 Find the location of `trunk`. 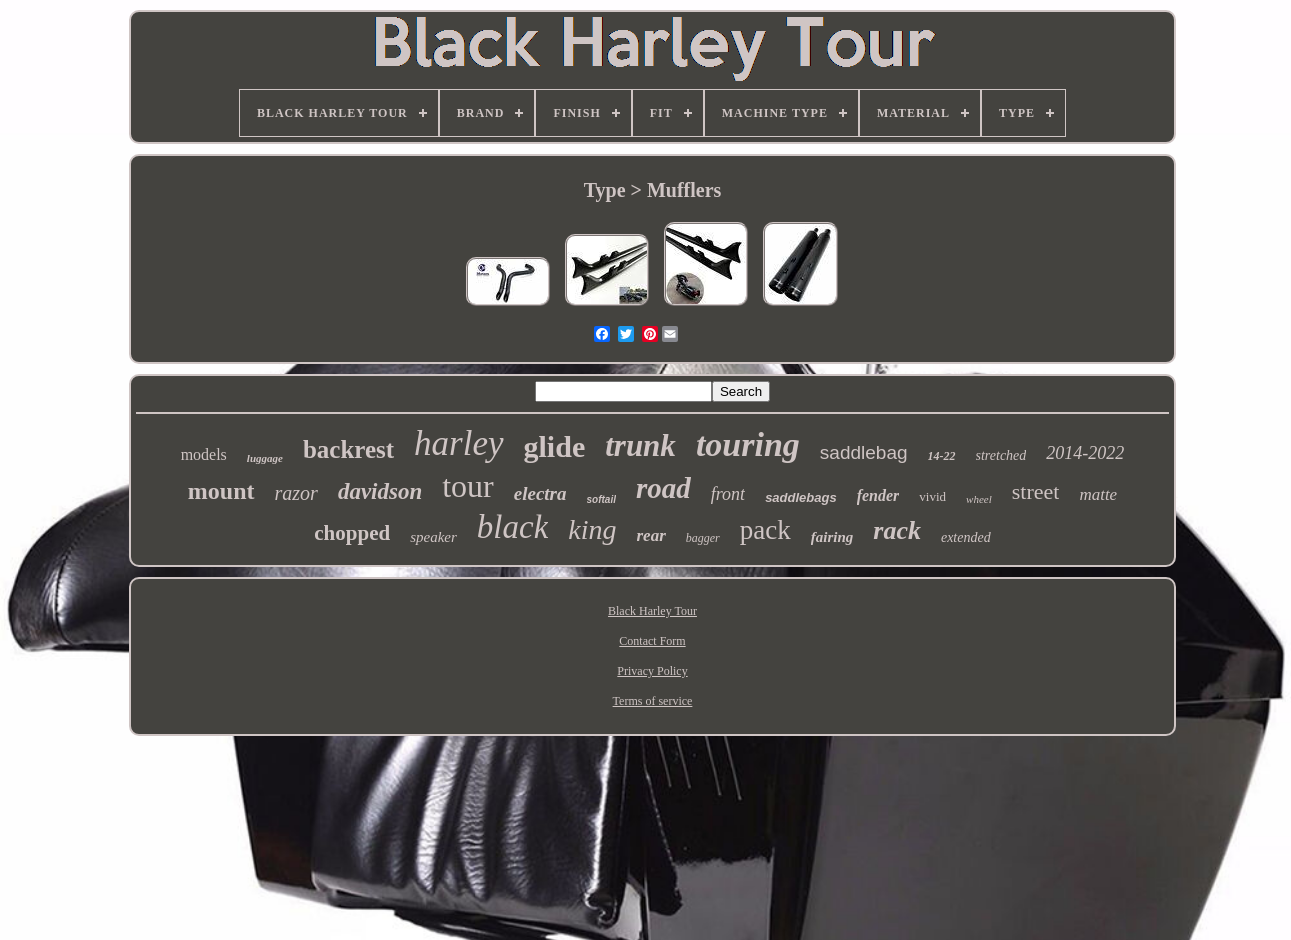

trunk is located at coordinates (640, 445).